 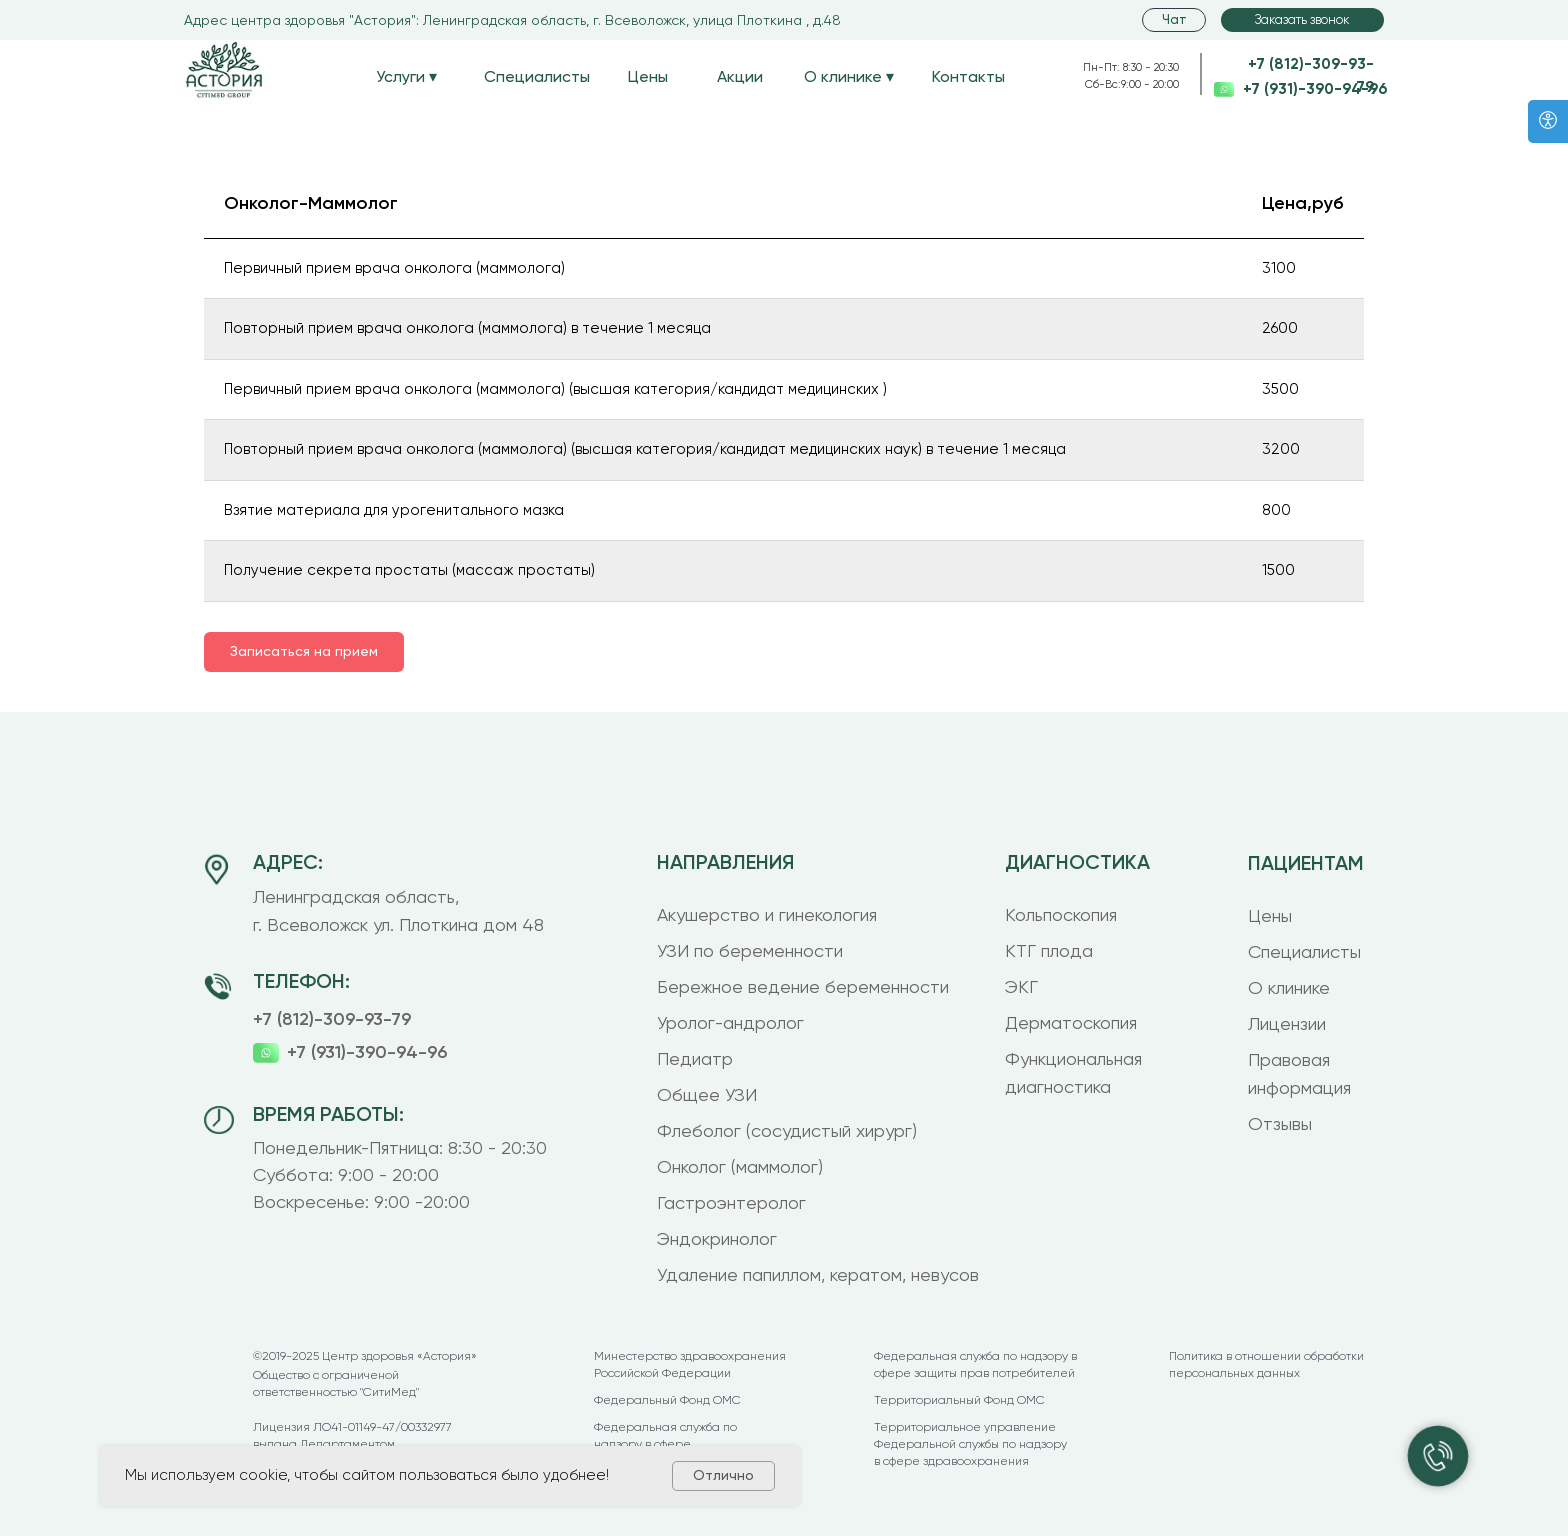 I want to click on Общее УЗИ, so click(x=707, y=1094).